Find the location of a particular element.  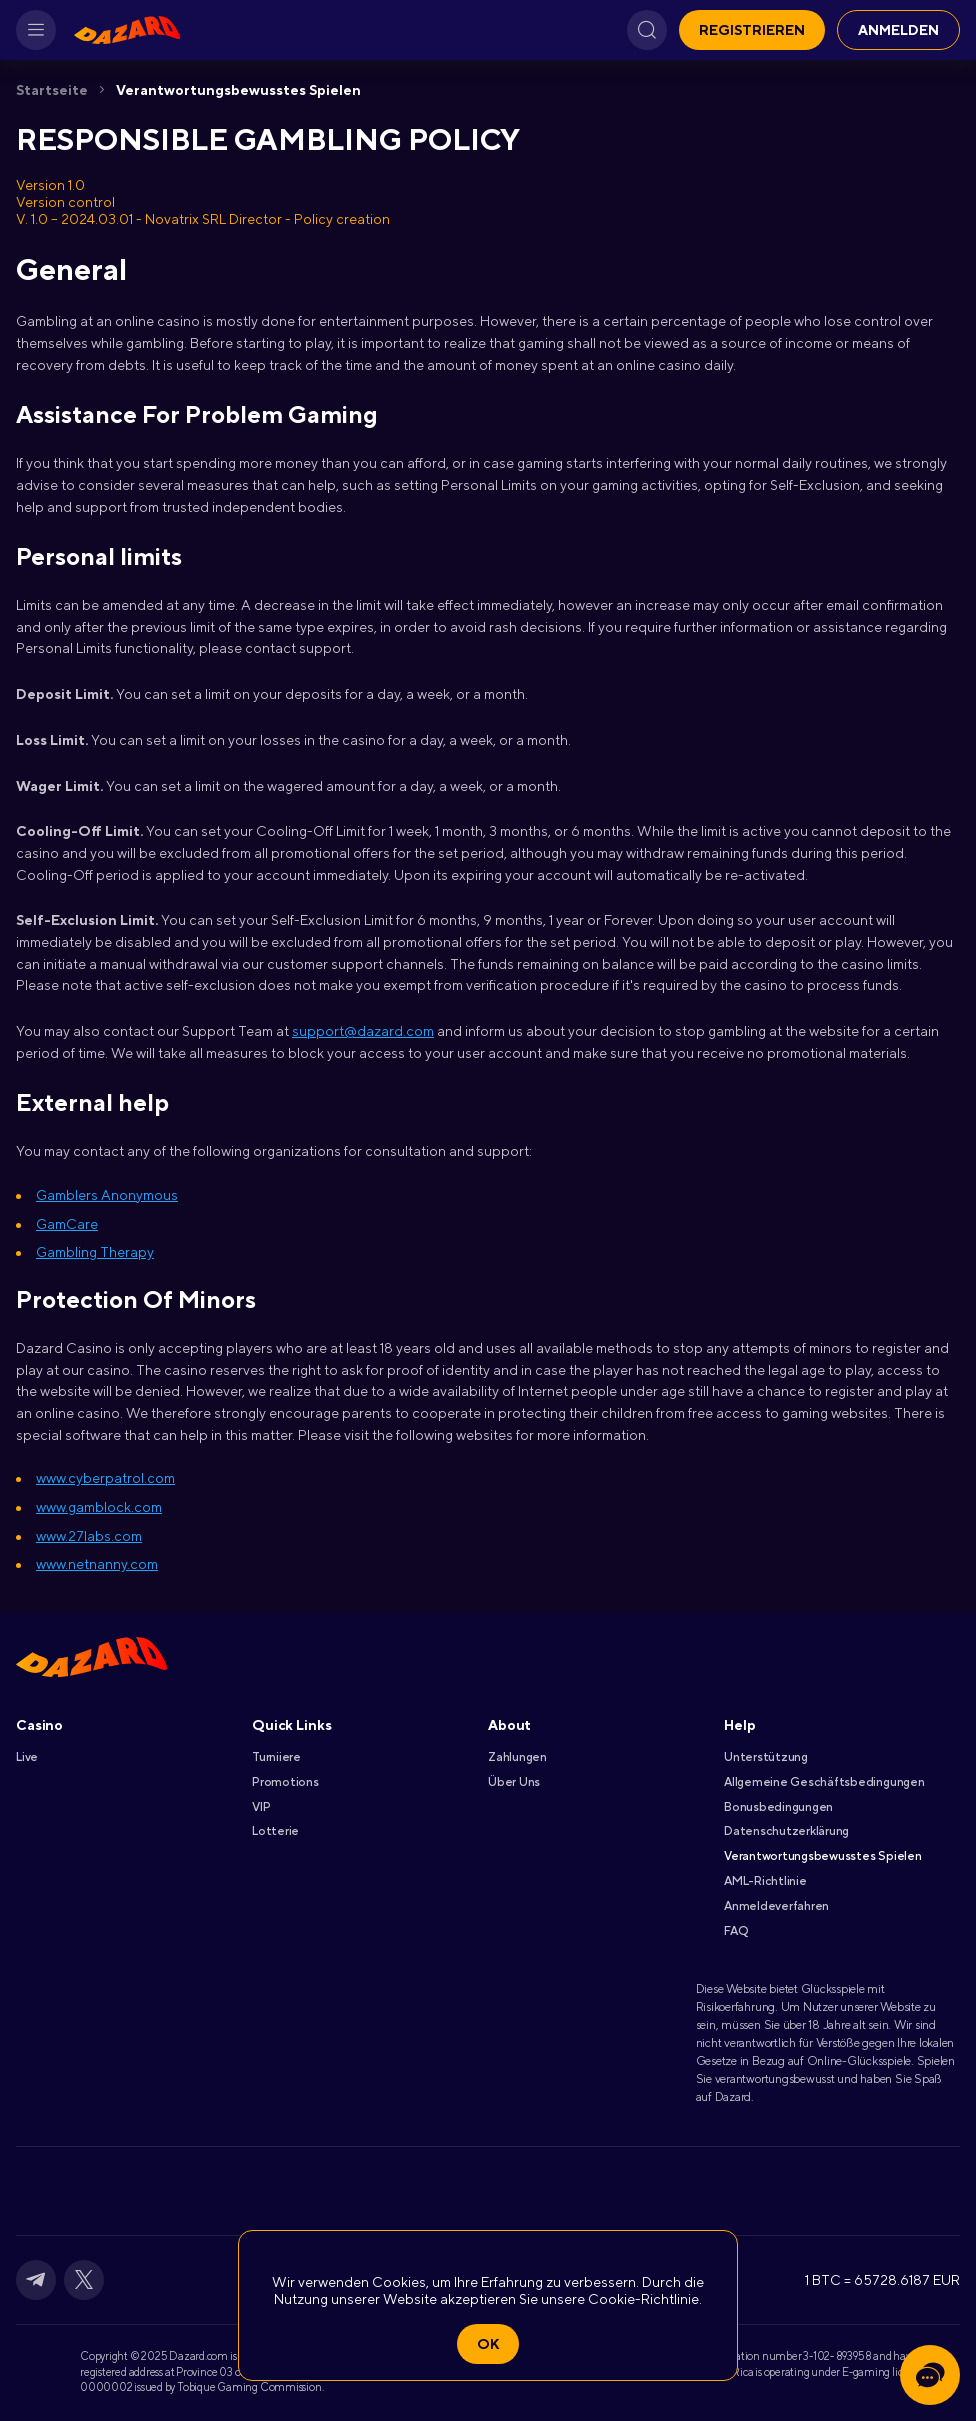

Anmeldeverfahren is located at coordinates (776, 1906).